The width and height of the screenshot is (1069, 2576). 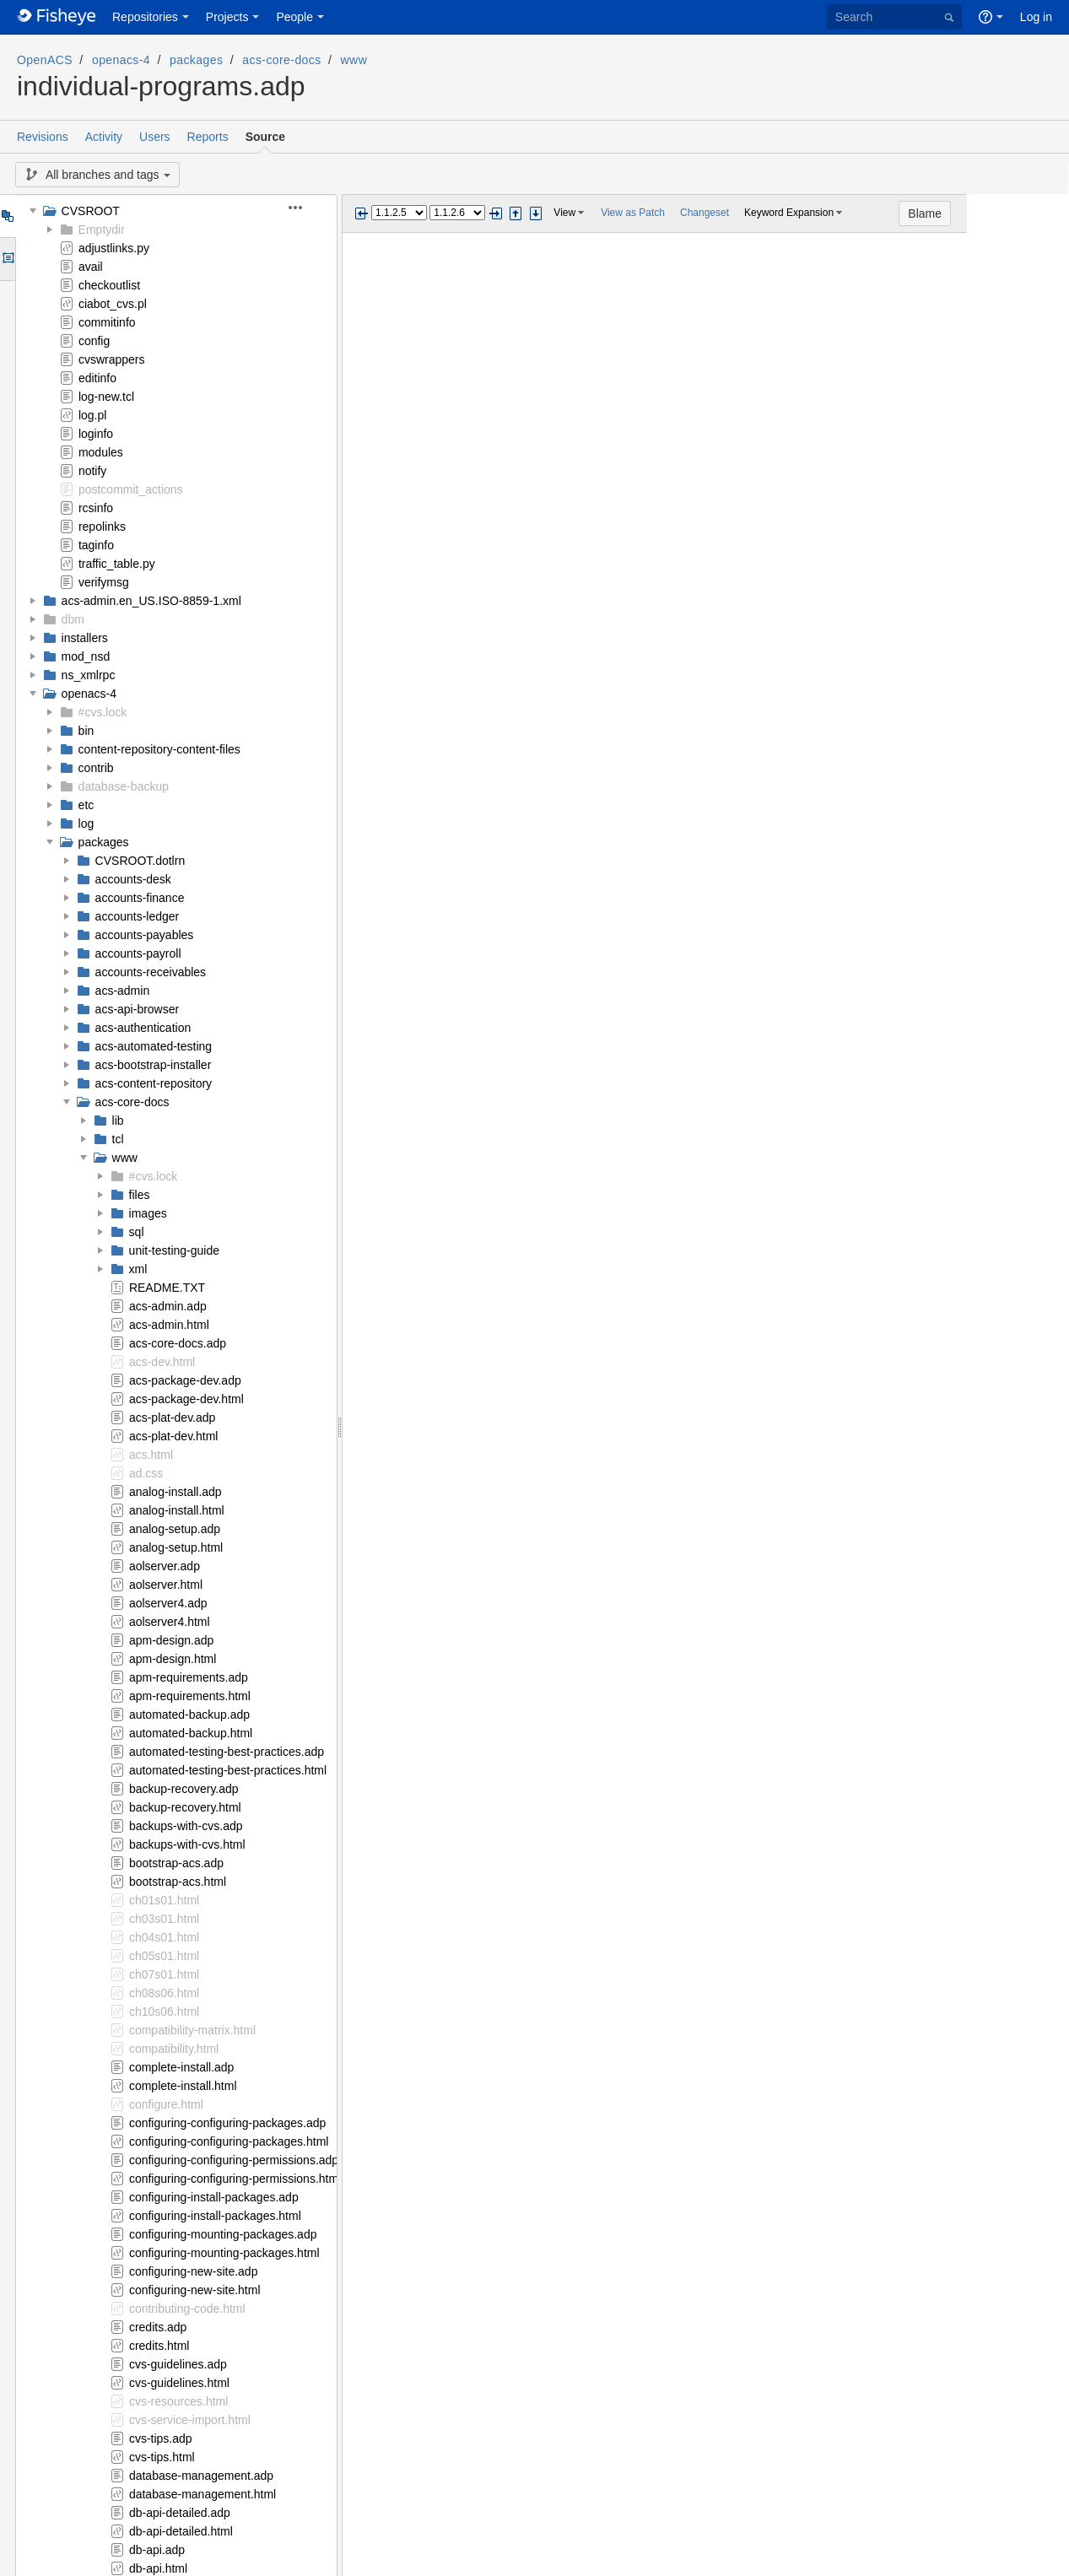 I want to click on ns_xmlrpc, so click(x=89, y=675).